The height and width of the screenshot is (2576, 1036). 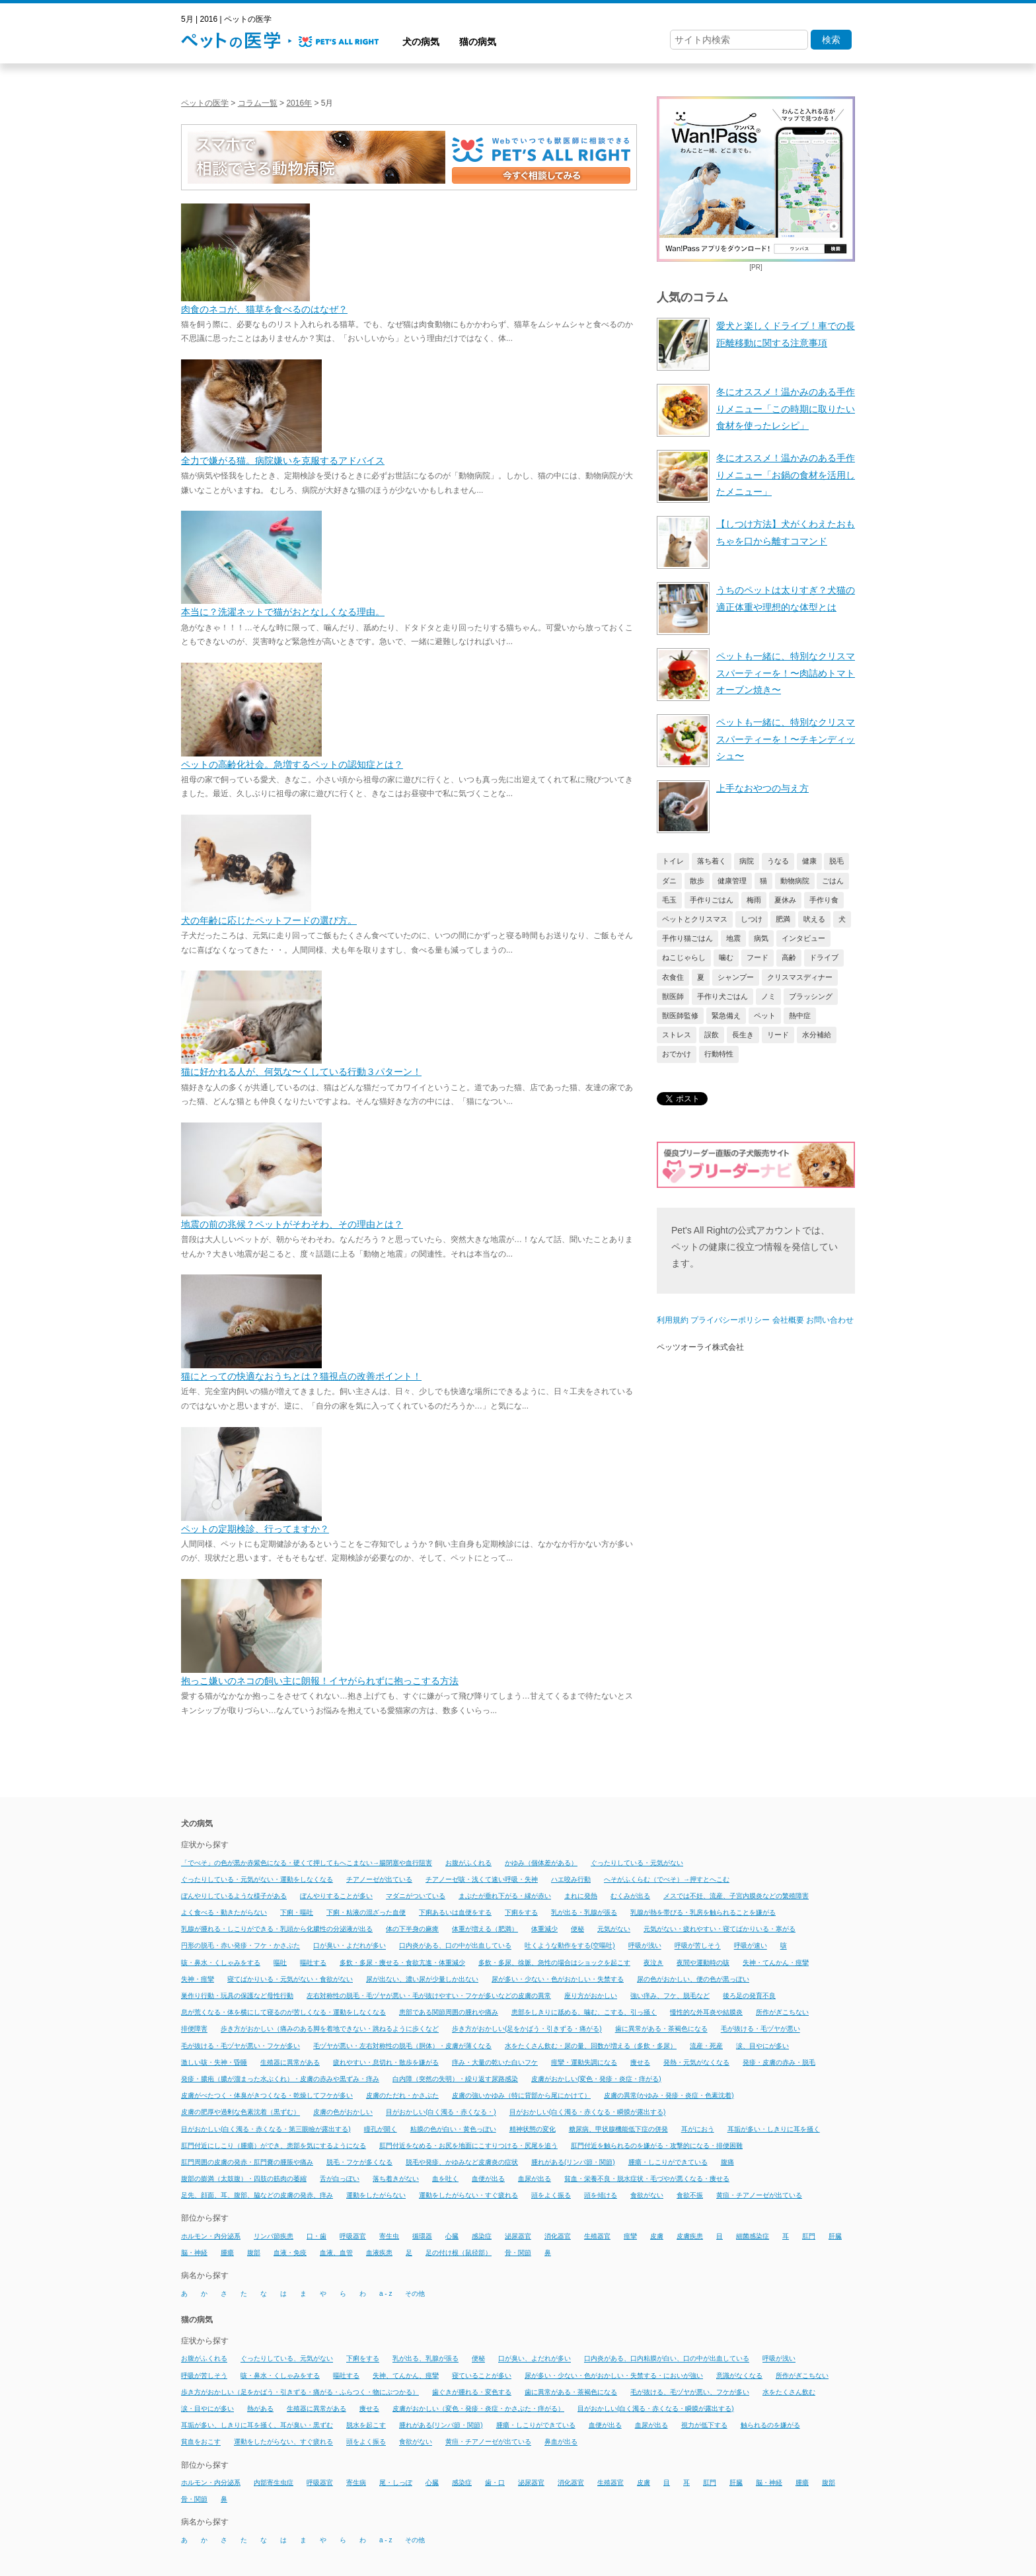 I want to click on ぐったりしている・元気がない, so click(x=637, y=1862).